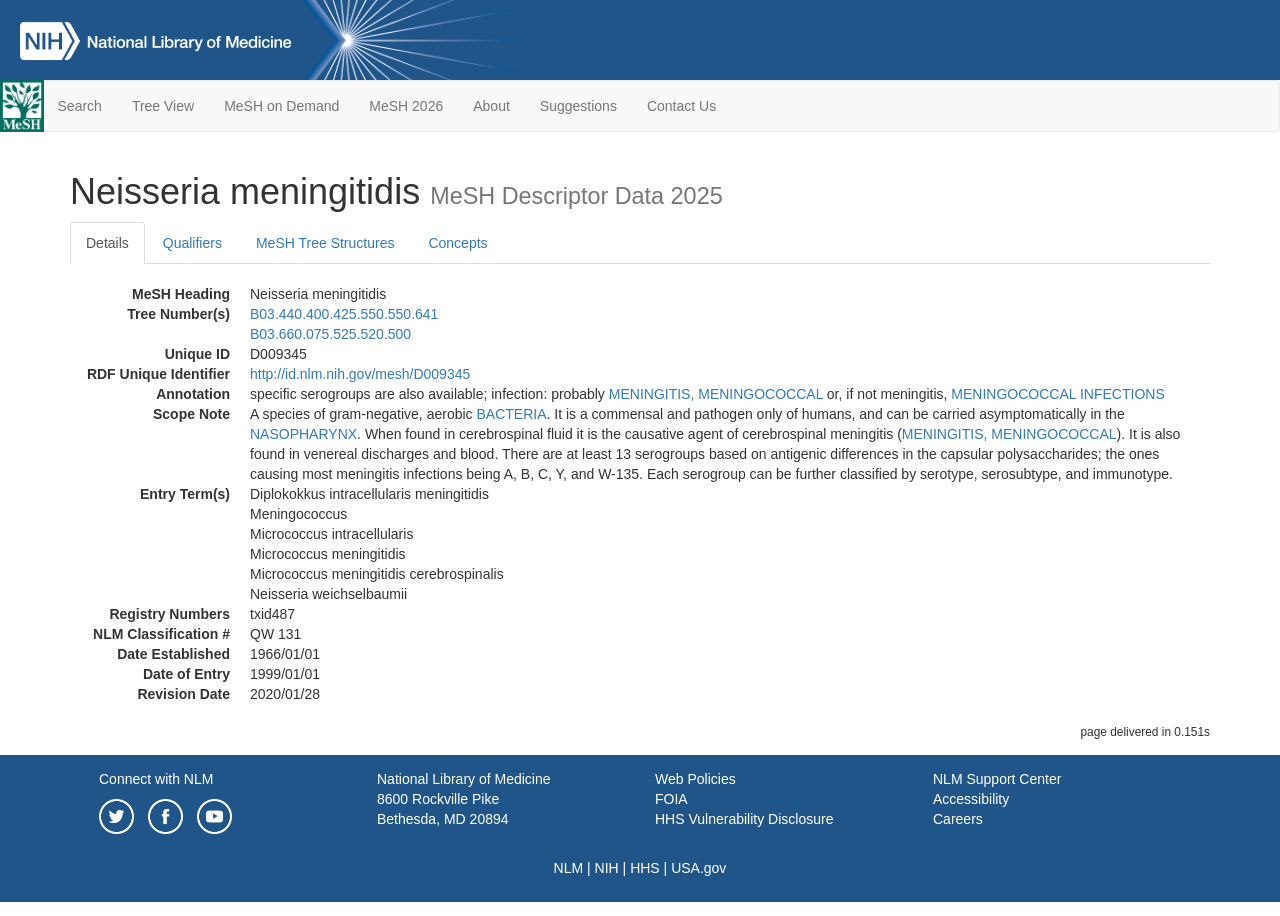 This screenshot has height=916, width=1280. Describe the element at coordinates (997, 779) in the screenshot. I see `NLM Support Center` at that location.